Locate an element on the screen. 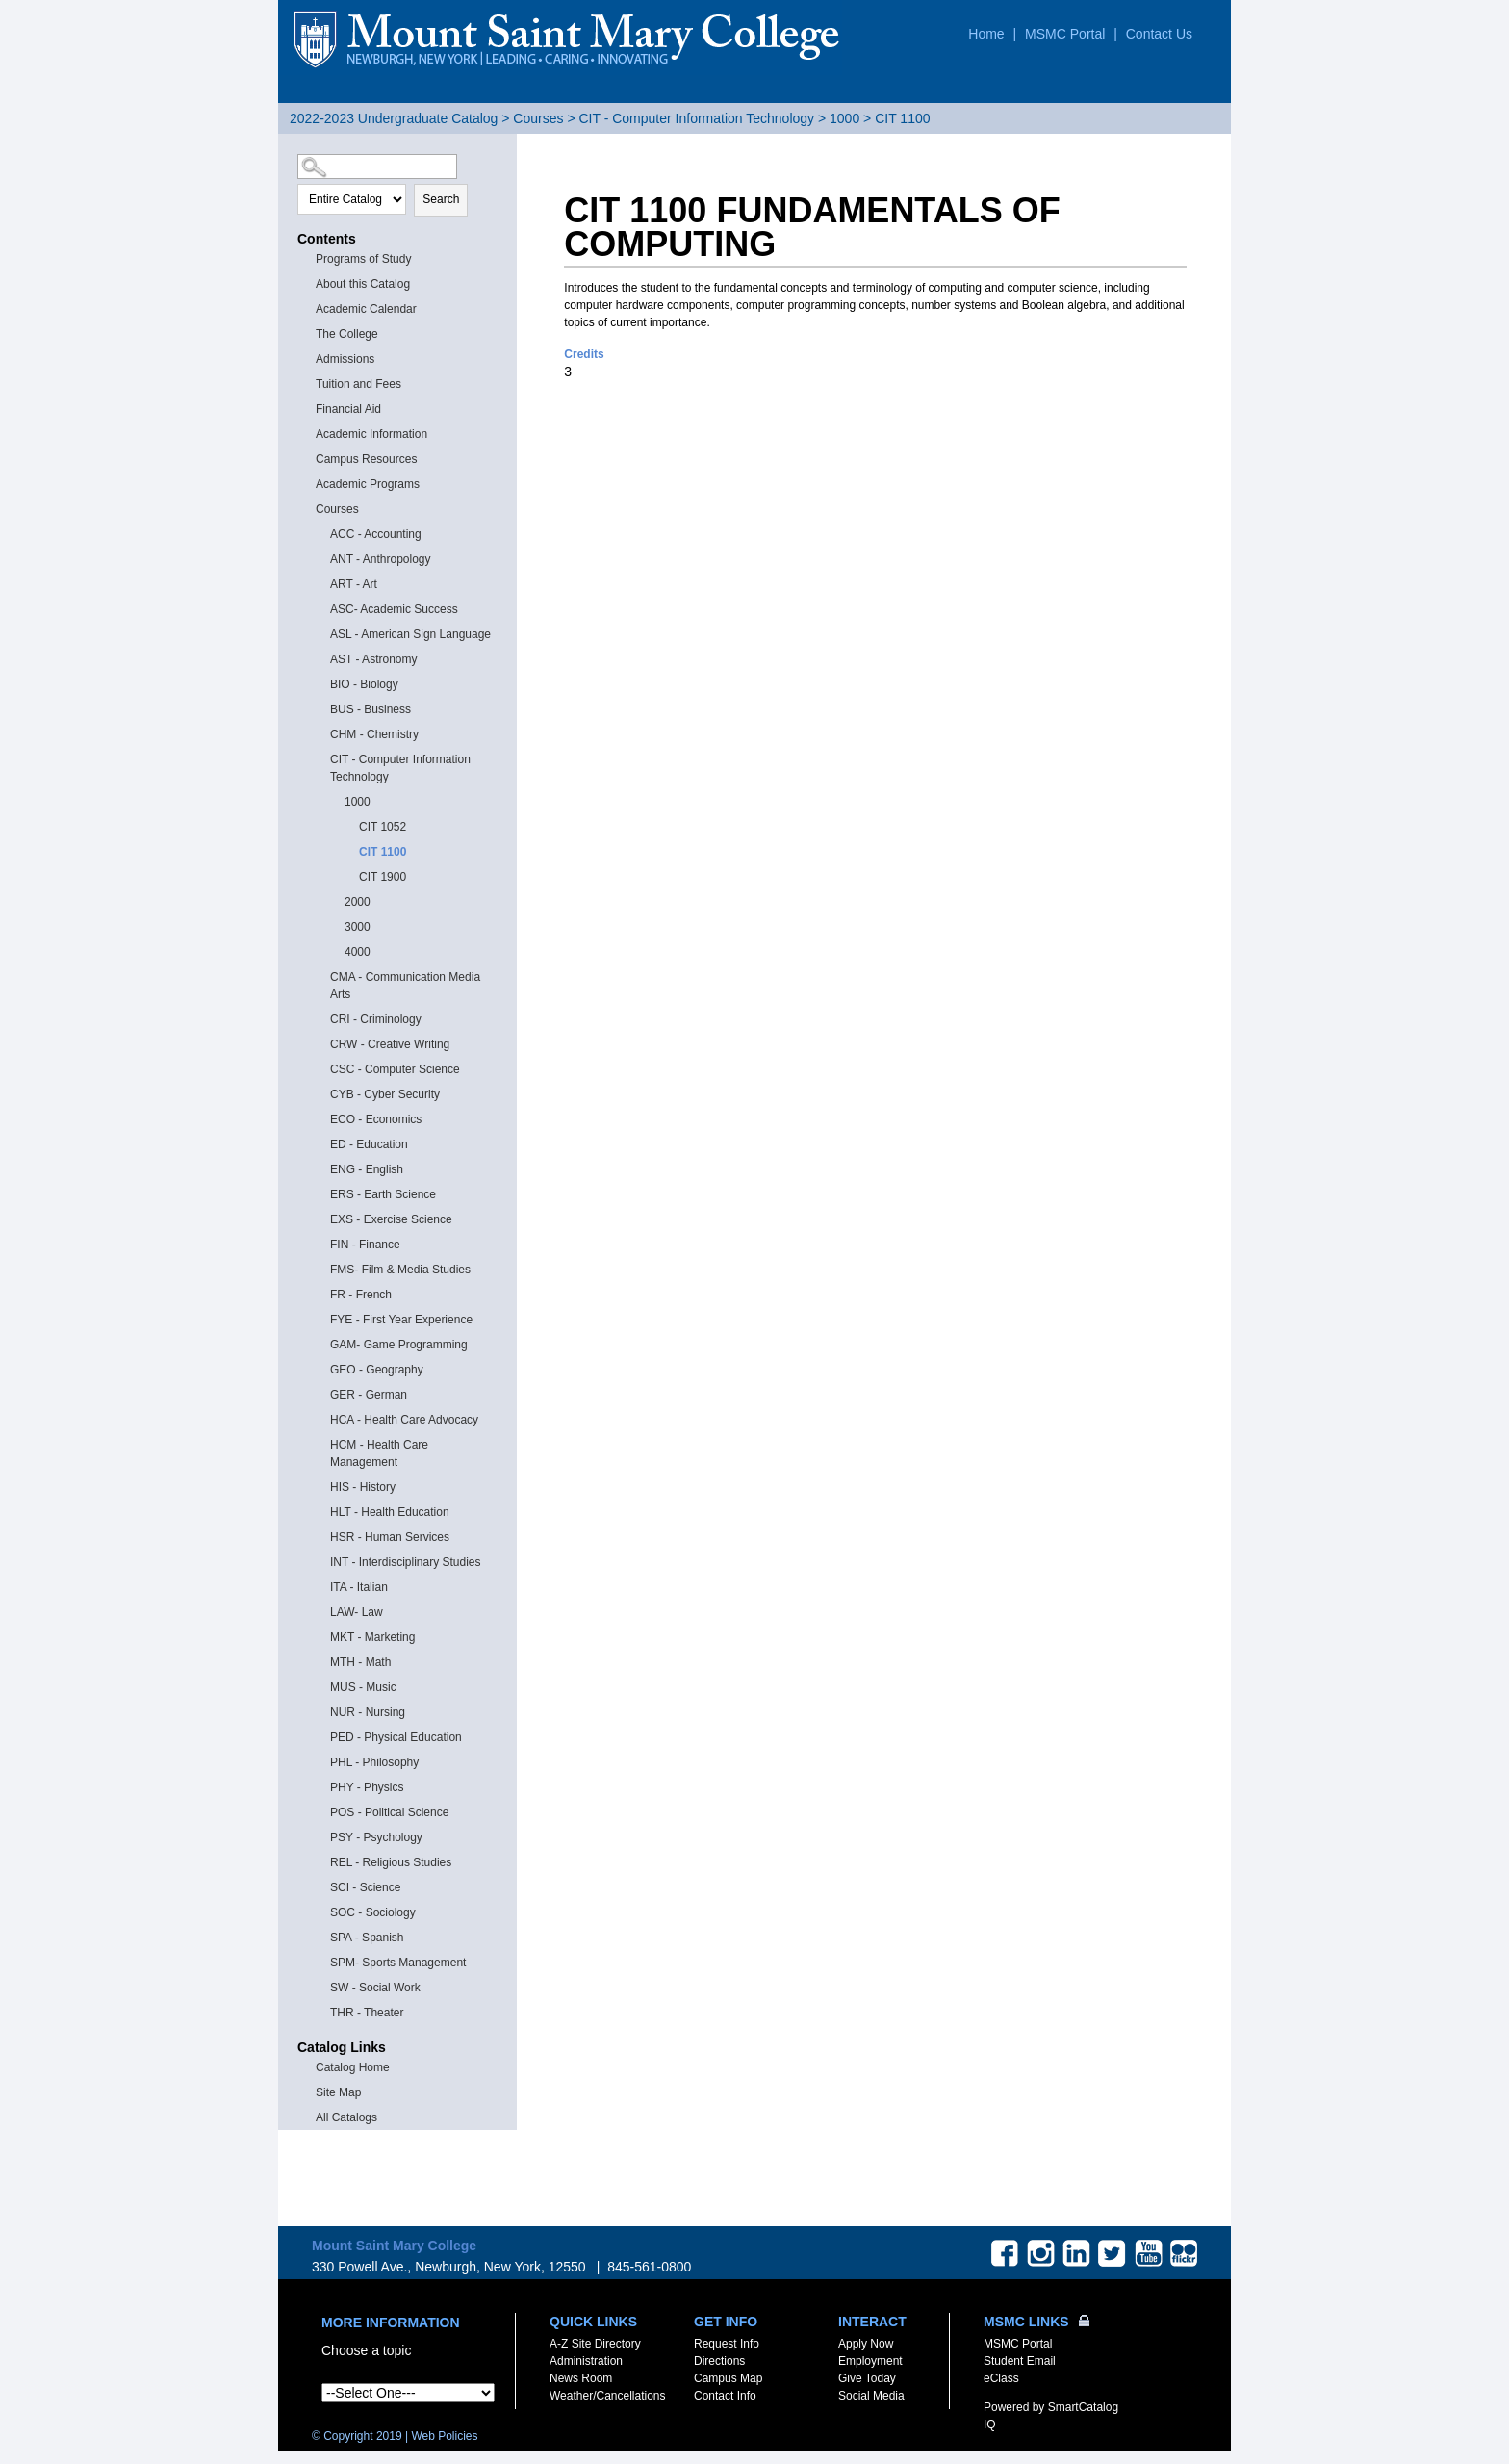 The height and width of the screenshot is (2464, 1509). Home is located at coordinates (986, 33).